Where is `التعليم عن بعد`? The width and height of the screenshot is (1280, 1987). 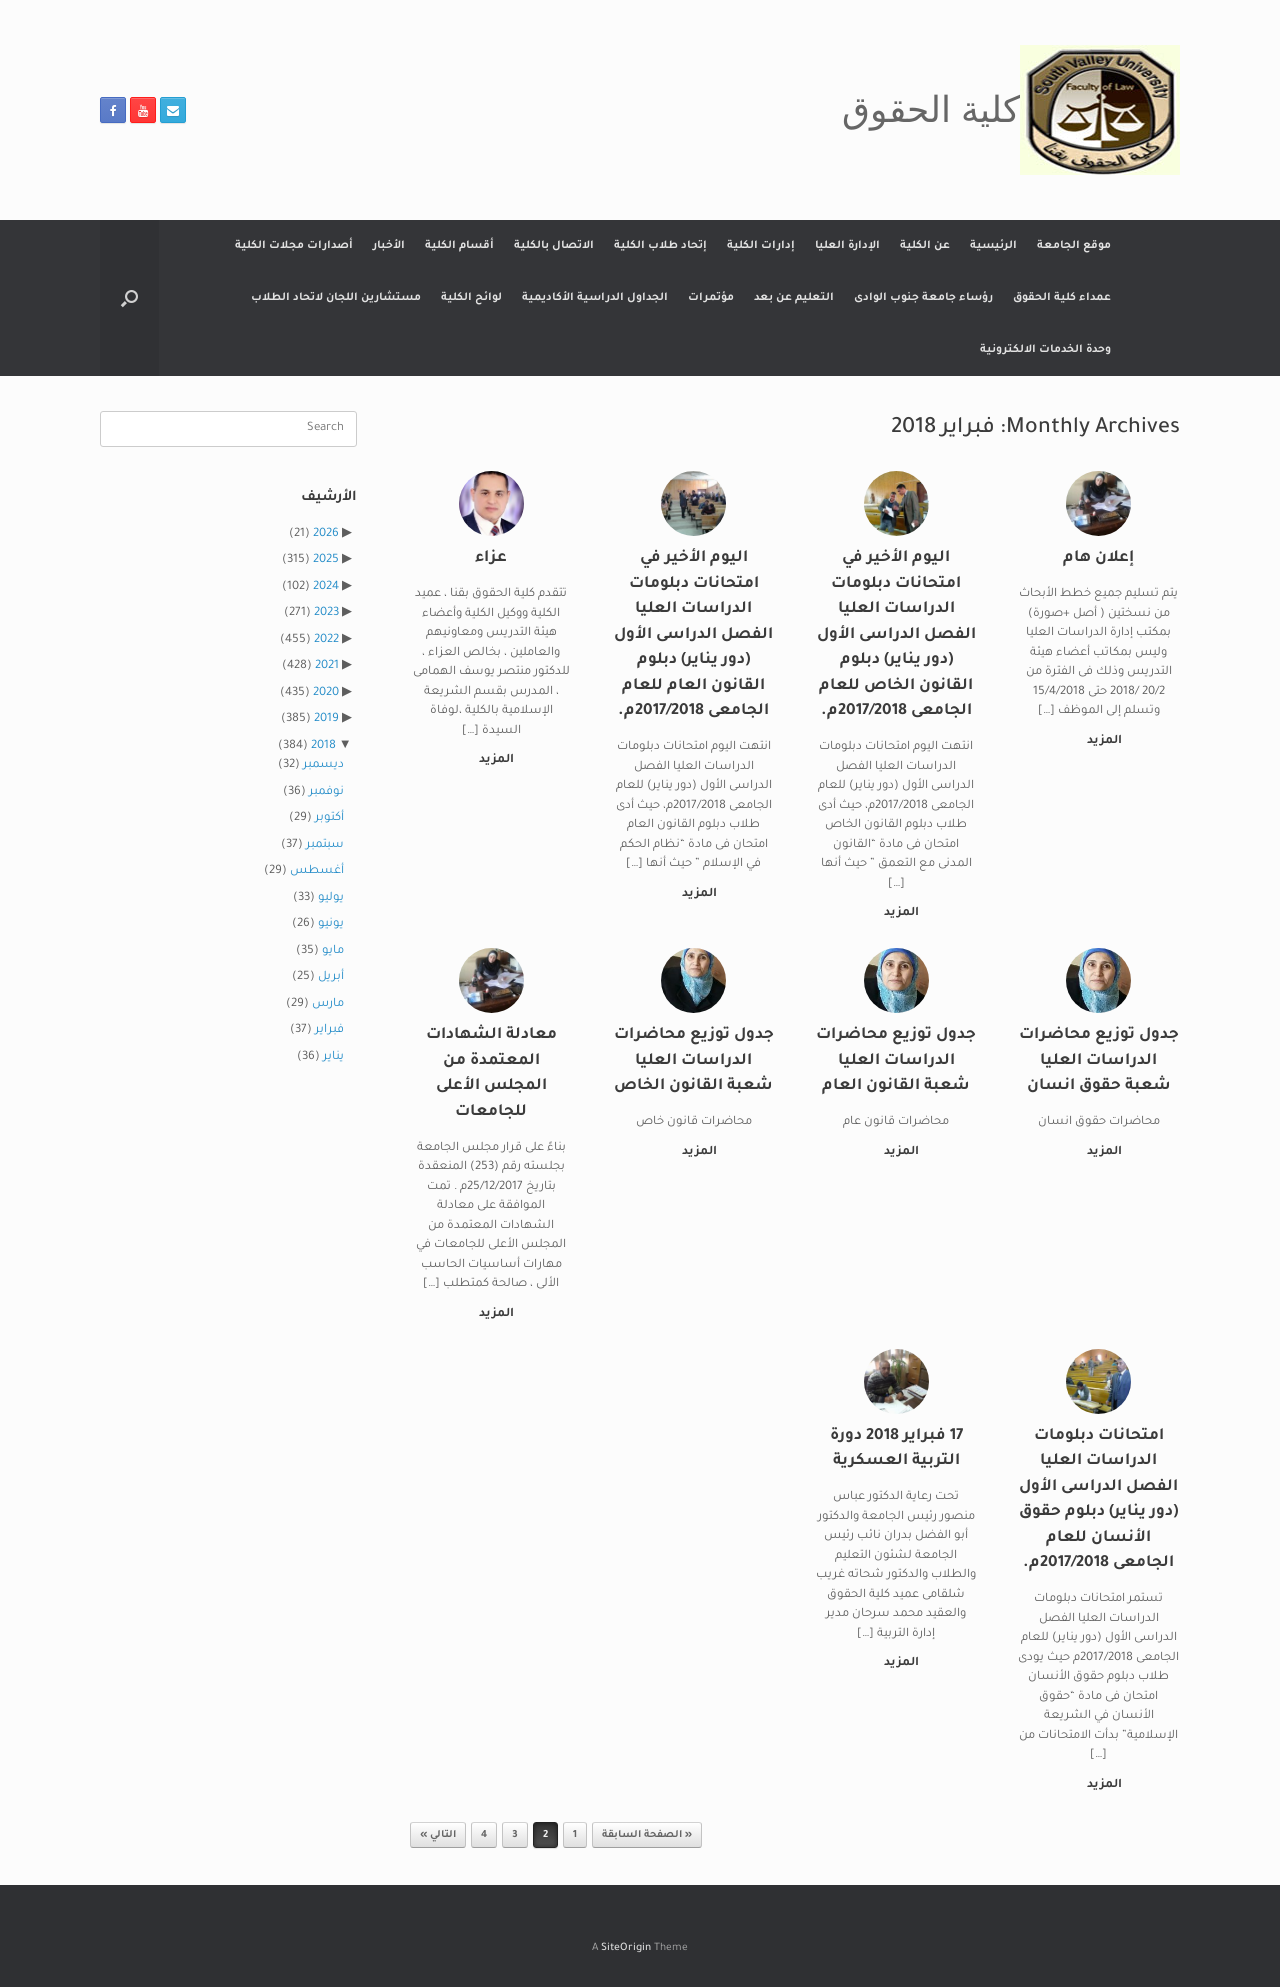 التعليم عن بعد is located at coordinates (794, 298).